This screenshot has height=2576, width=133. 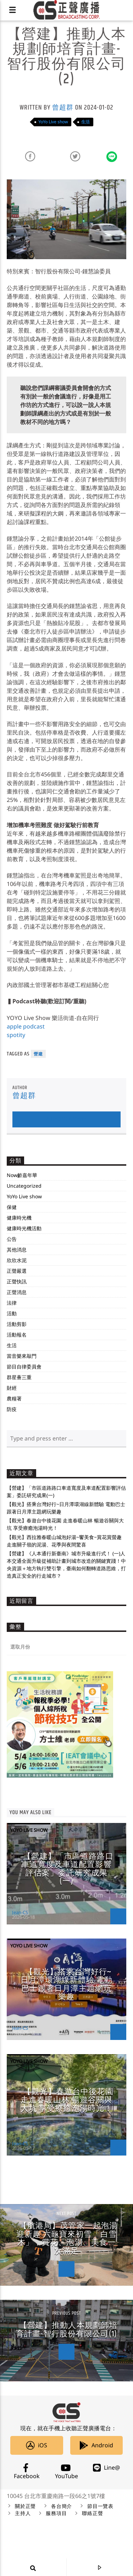 I want to click on 群星薈三重, so click(x=19, y=1377).